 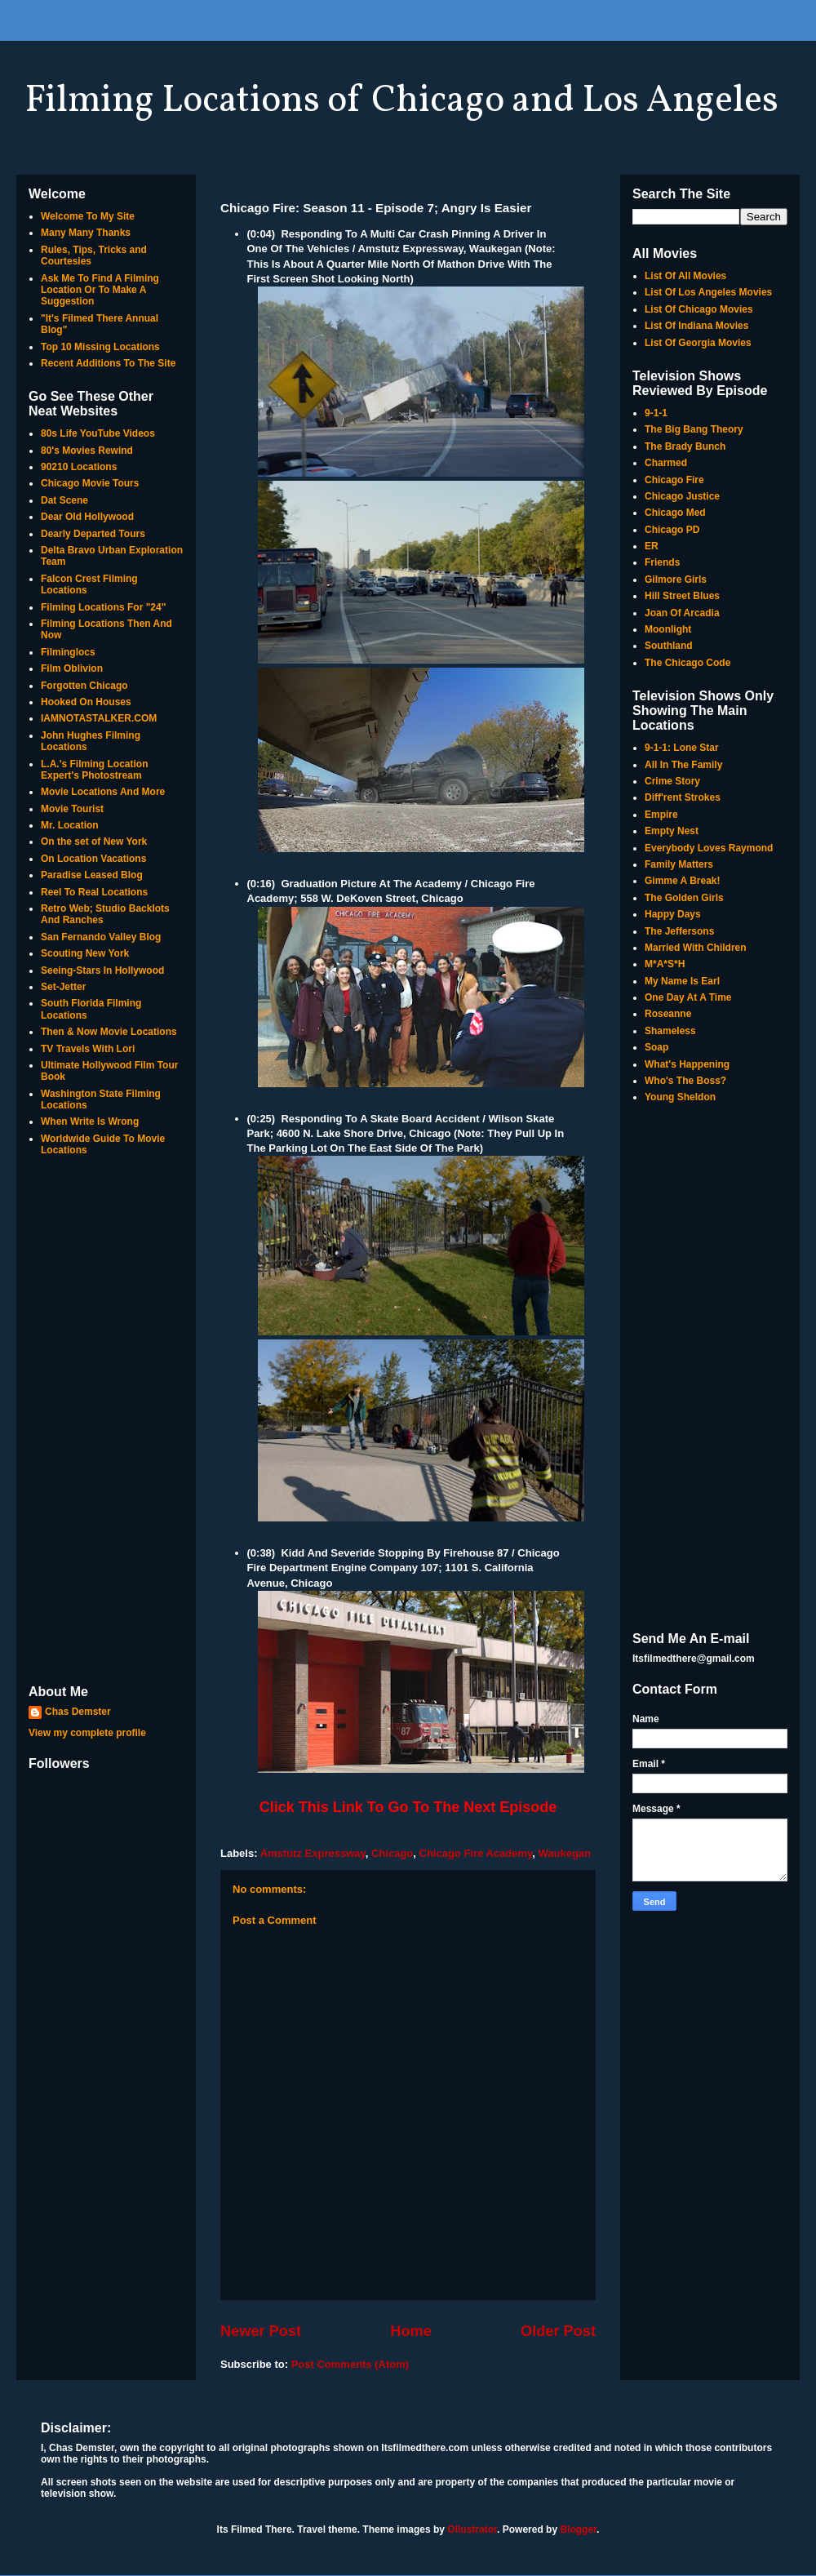 I want to click on 9-1-1: Lone Star, so click(x=682, y=747).